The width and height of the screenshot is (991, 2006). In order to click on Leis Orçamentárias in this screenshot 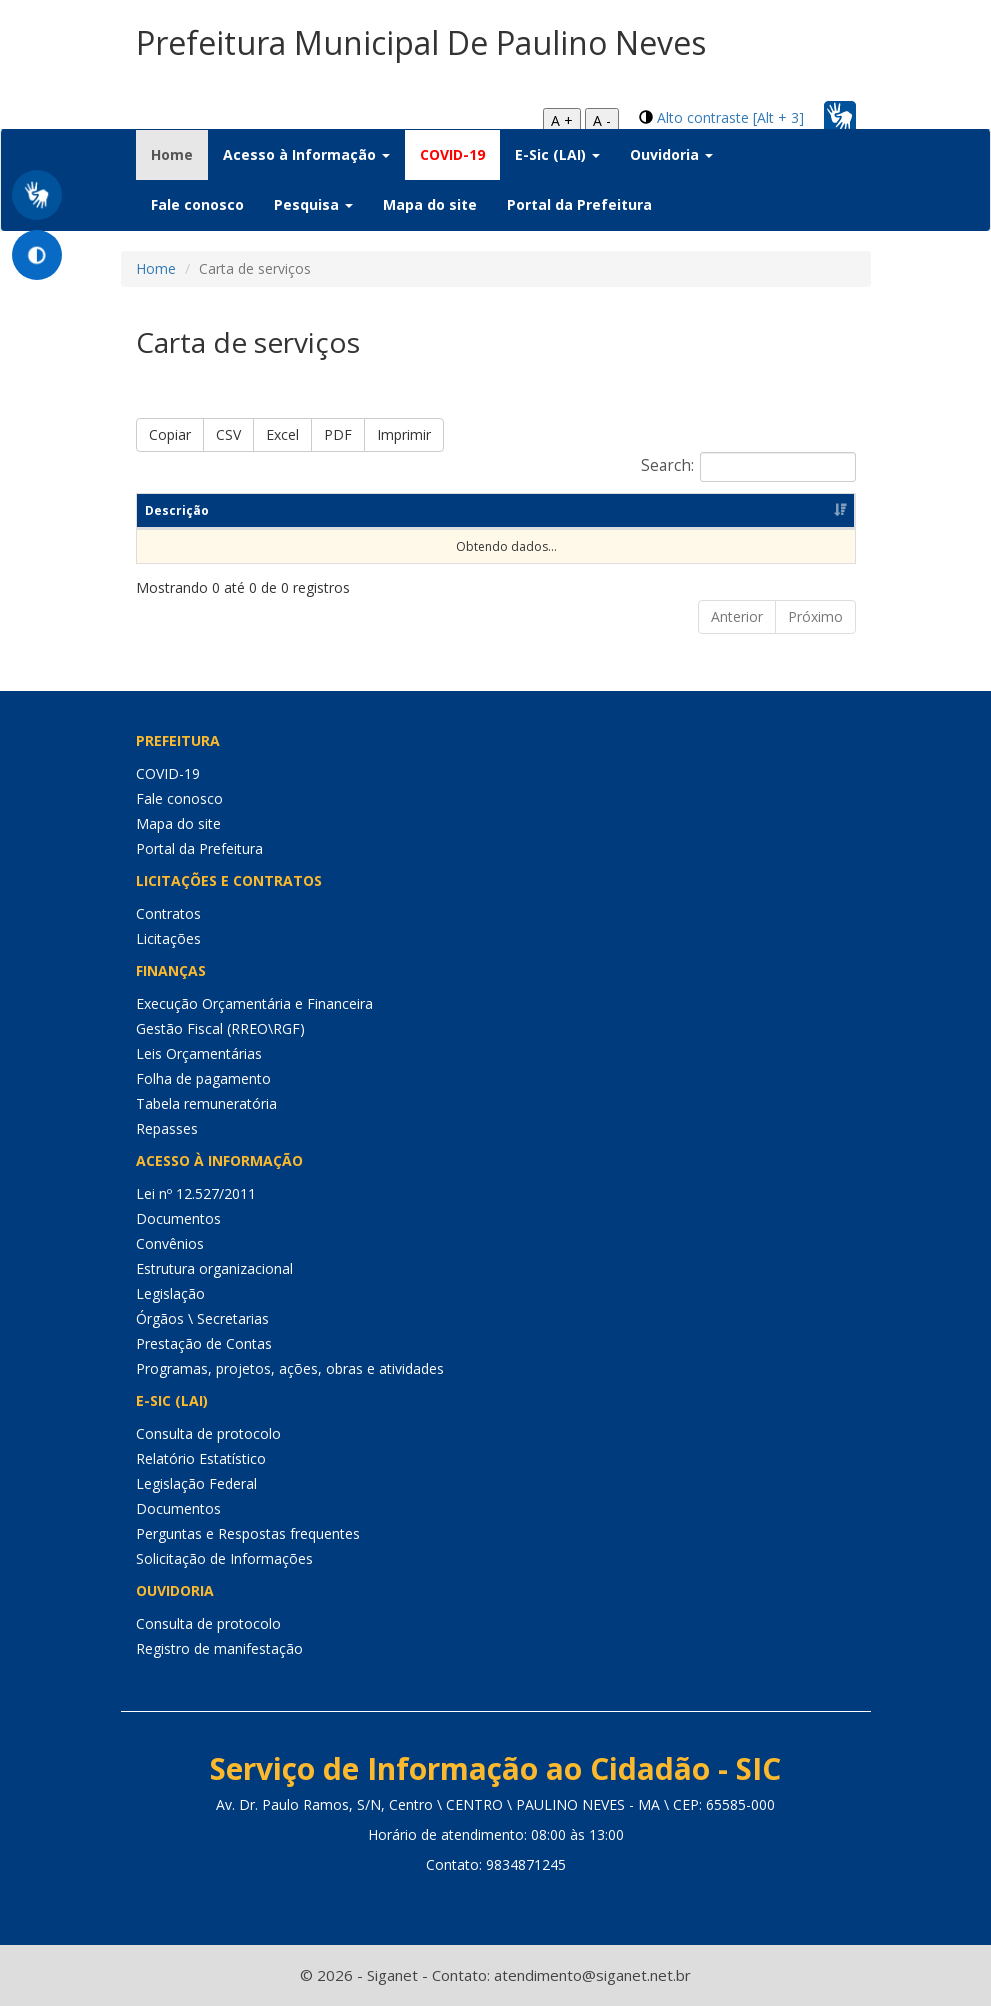, I will do `click(199, 1053)`.